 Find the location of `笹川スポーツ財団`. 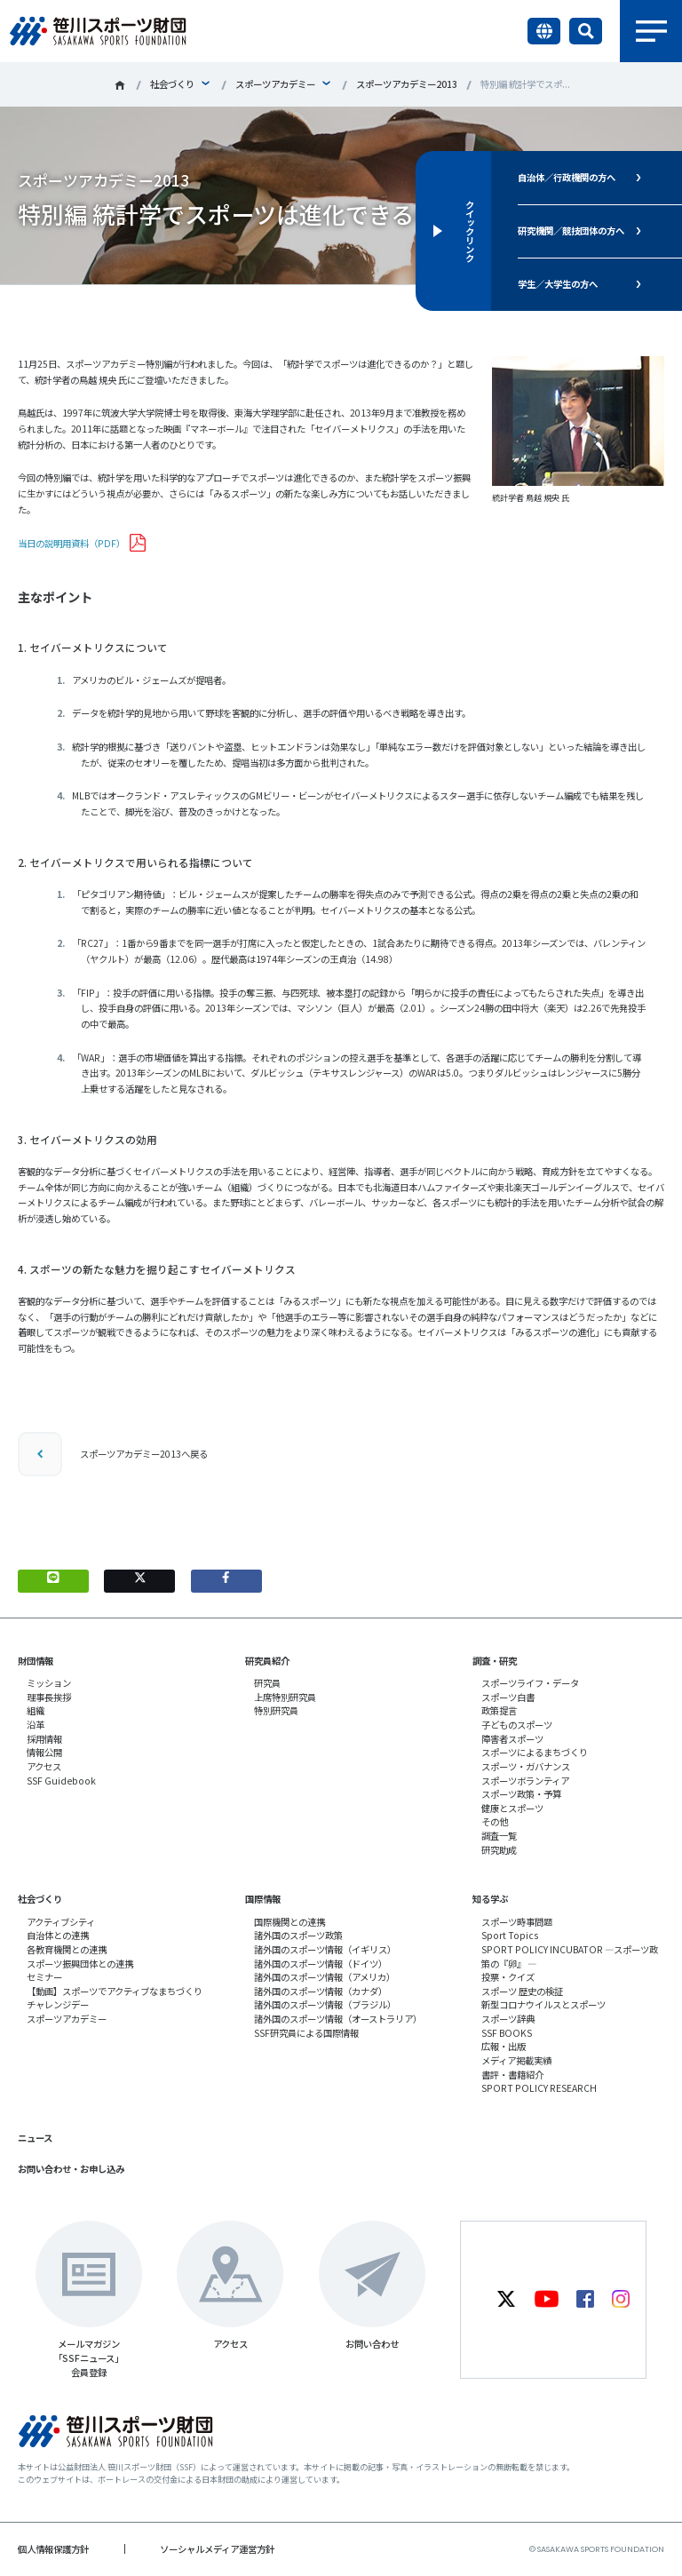

笹川スポーツ財団 is located at coordinates (120, 85).